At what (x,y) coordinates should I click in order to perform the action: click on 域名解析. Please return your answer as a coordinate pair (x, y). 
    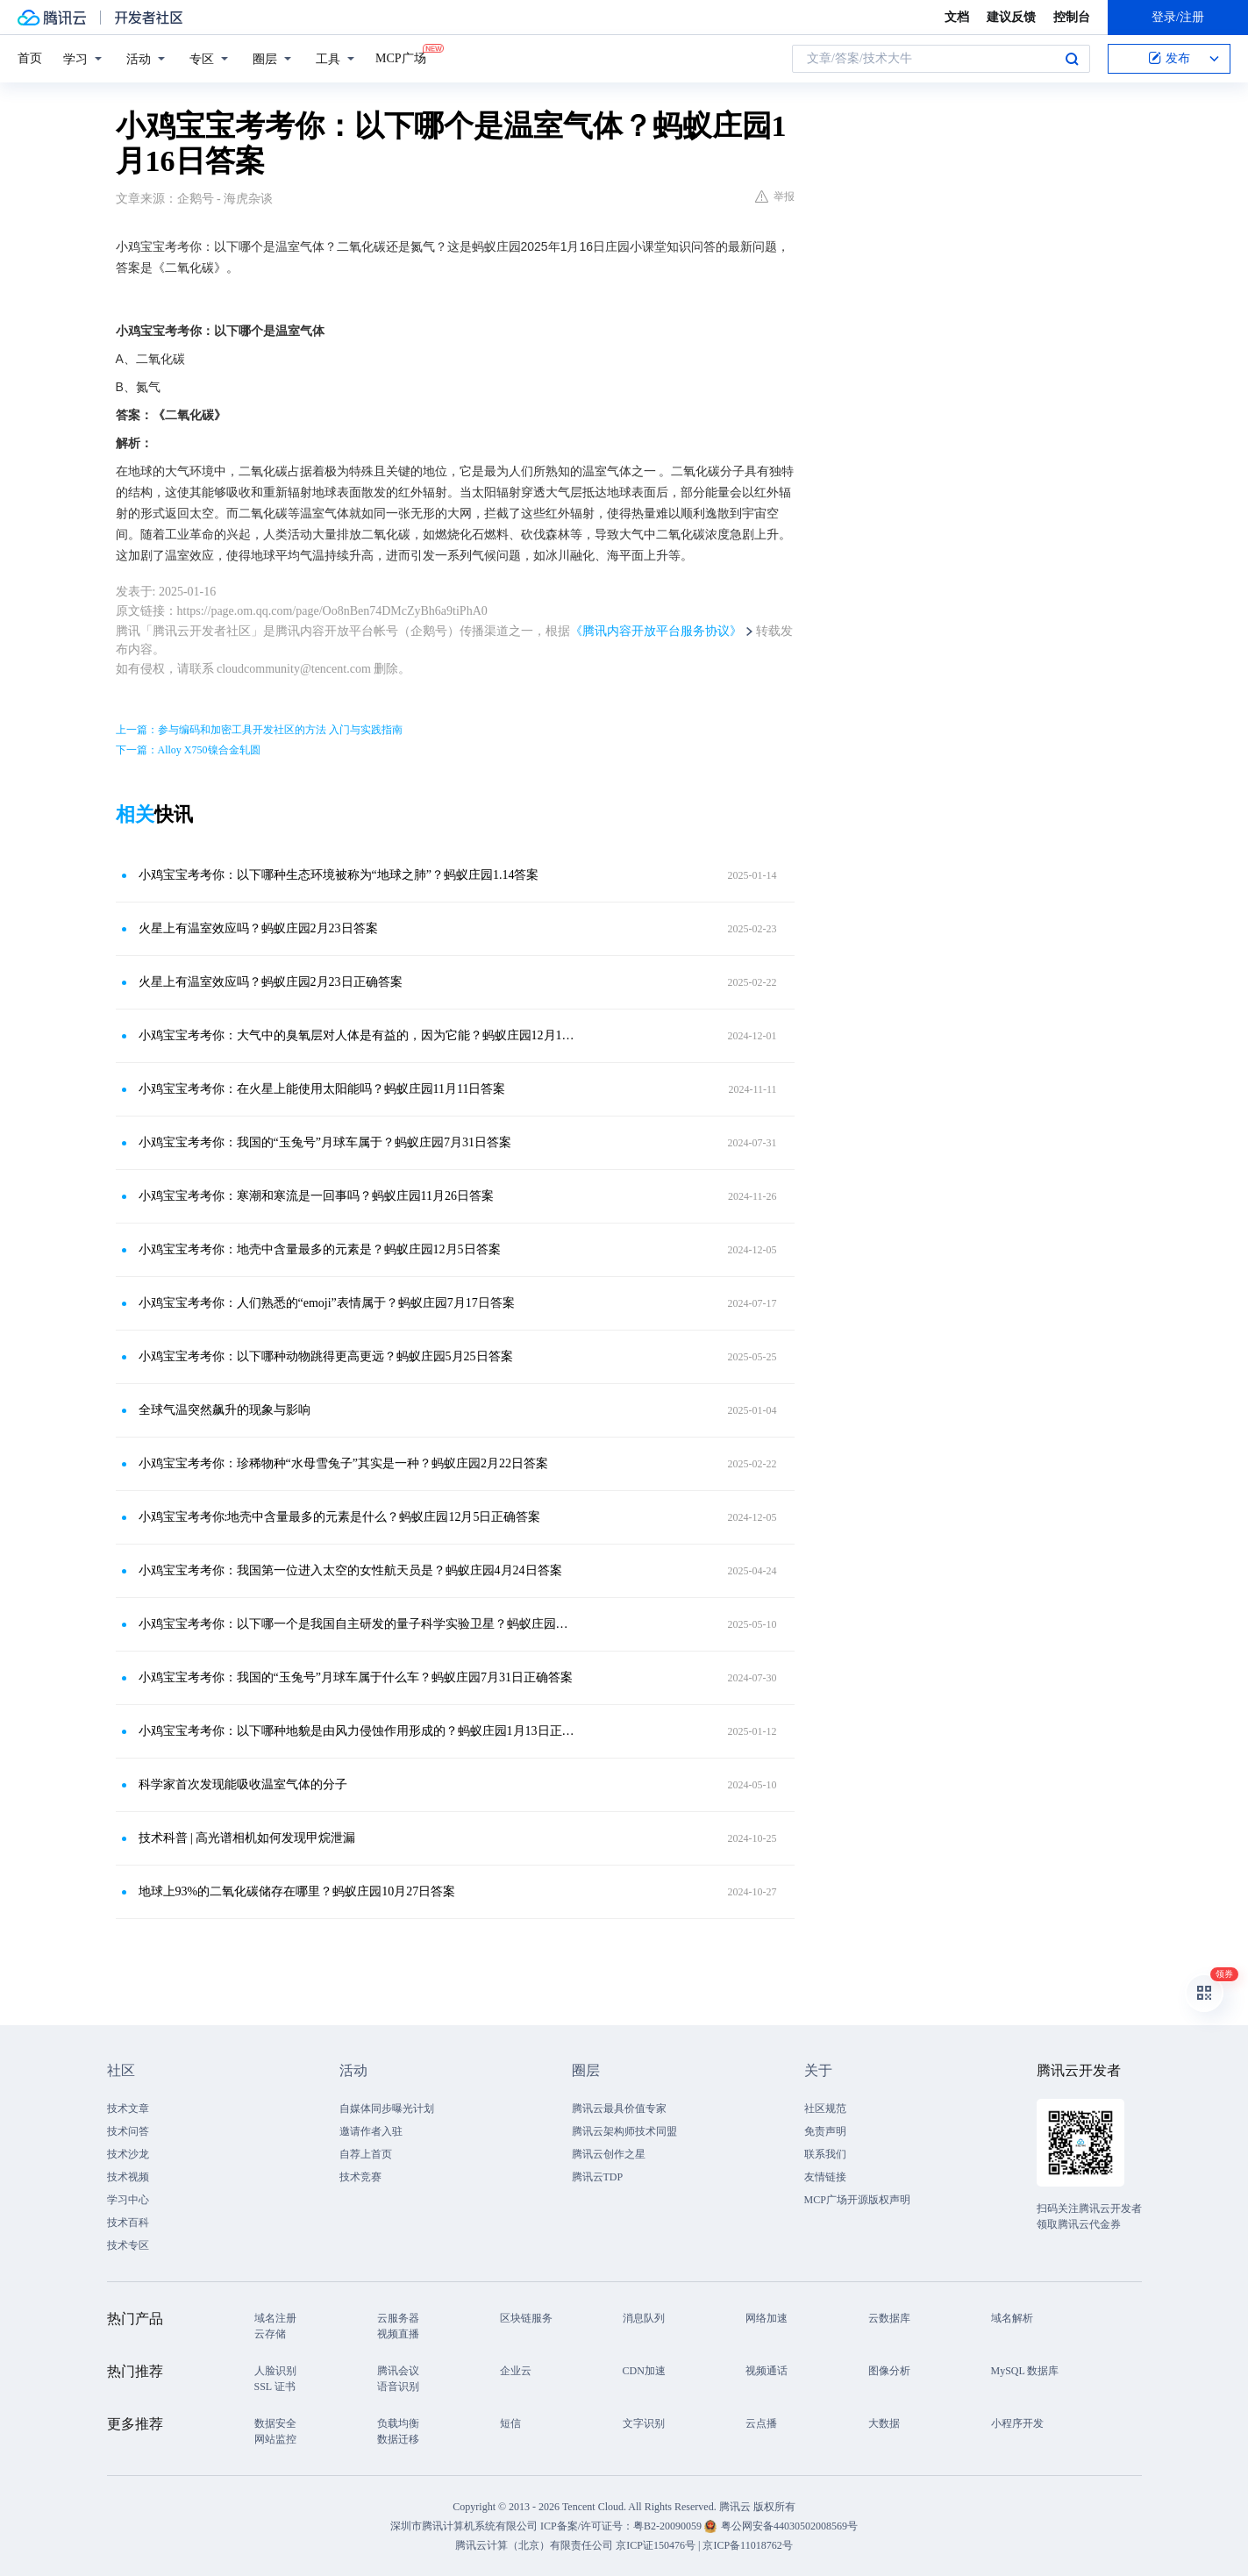
    Looking at the image, I should click on (1012, 2318).